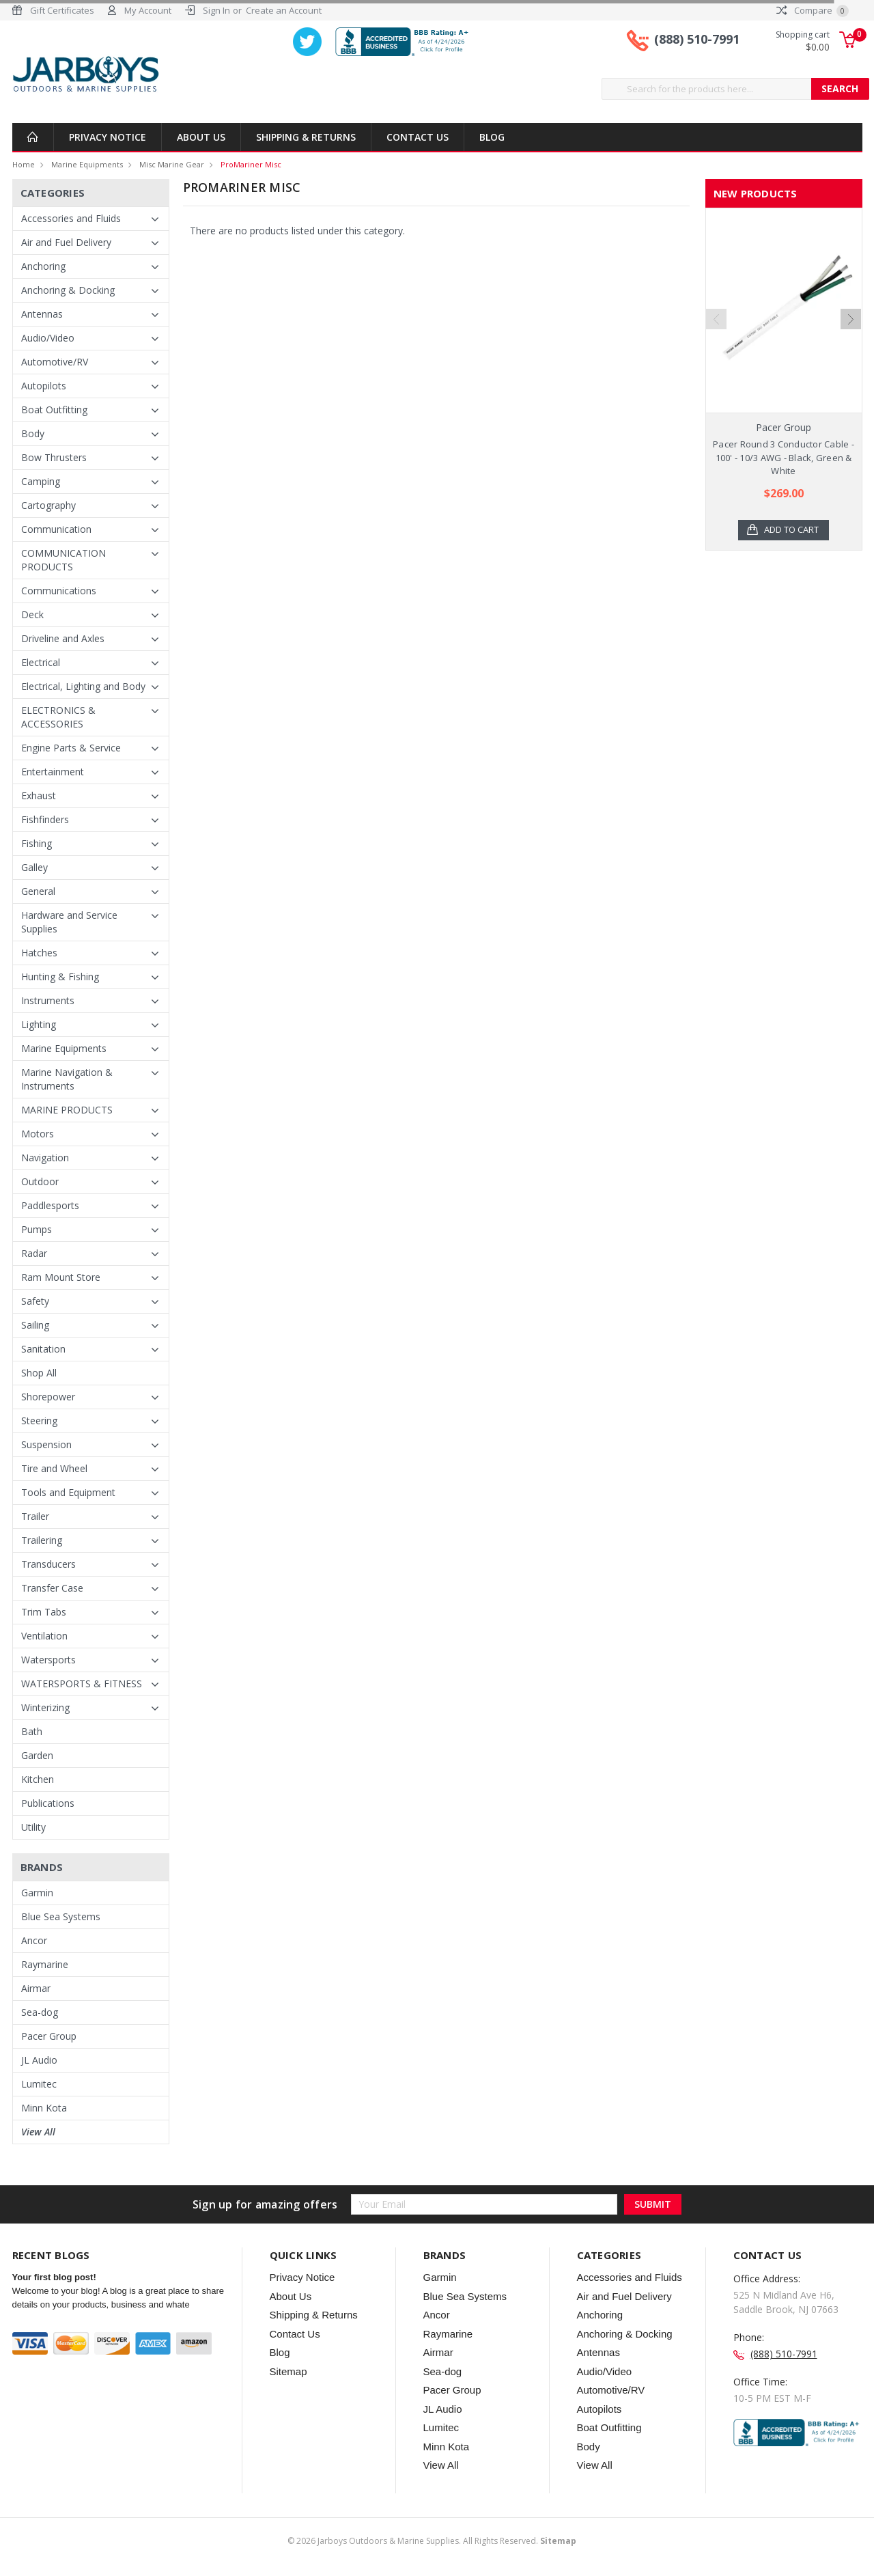 The image size is (874, 2576). Describe the element at coordinates (54, 361) in the screenshot. I see `Automotive/RV` at that location.